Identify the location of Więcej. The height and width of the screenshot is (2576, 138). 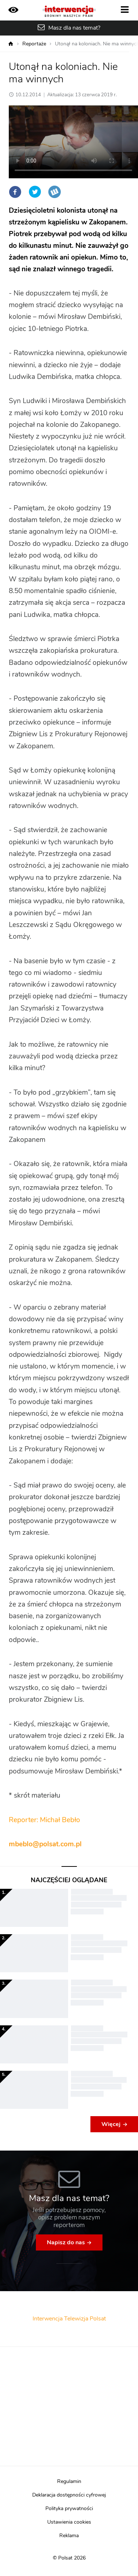
(110, 2124).